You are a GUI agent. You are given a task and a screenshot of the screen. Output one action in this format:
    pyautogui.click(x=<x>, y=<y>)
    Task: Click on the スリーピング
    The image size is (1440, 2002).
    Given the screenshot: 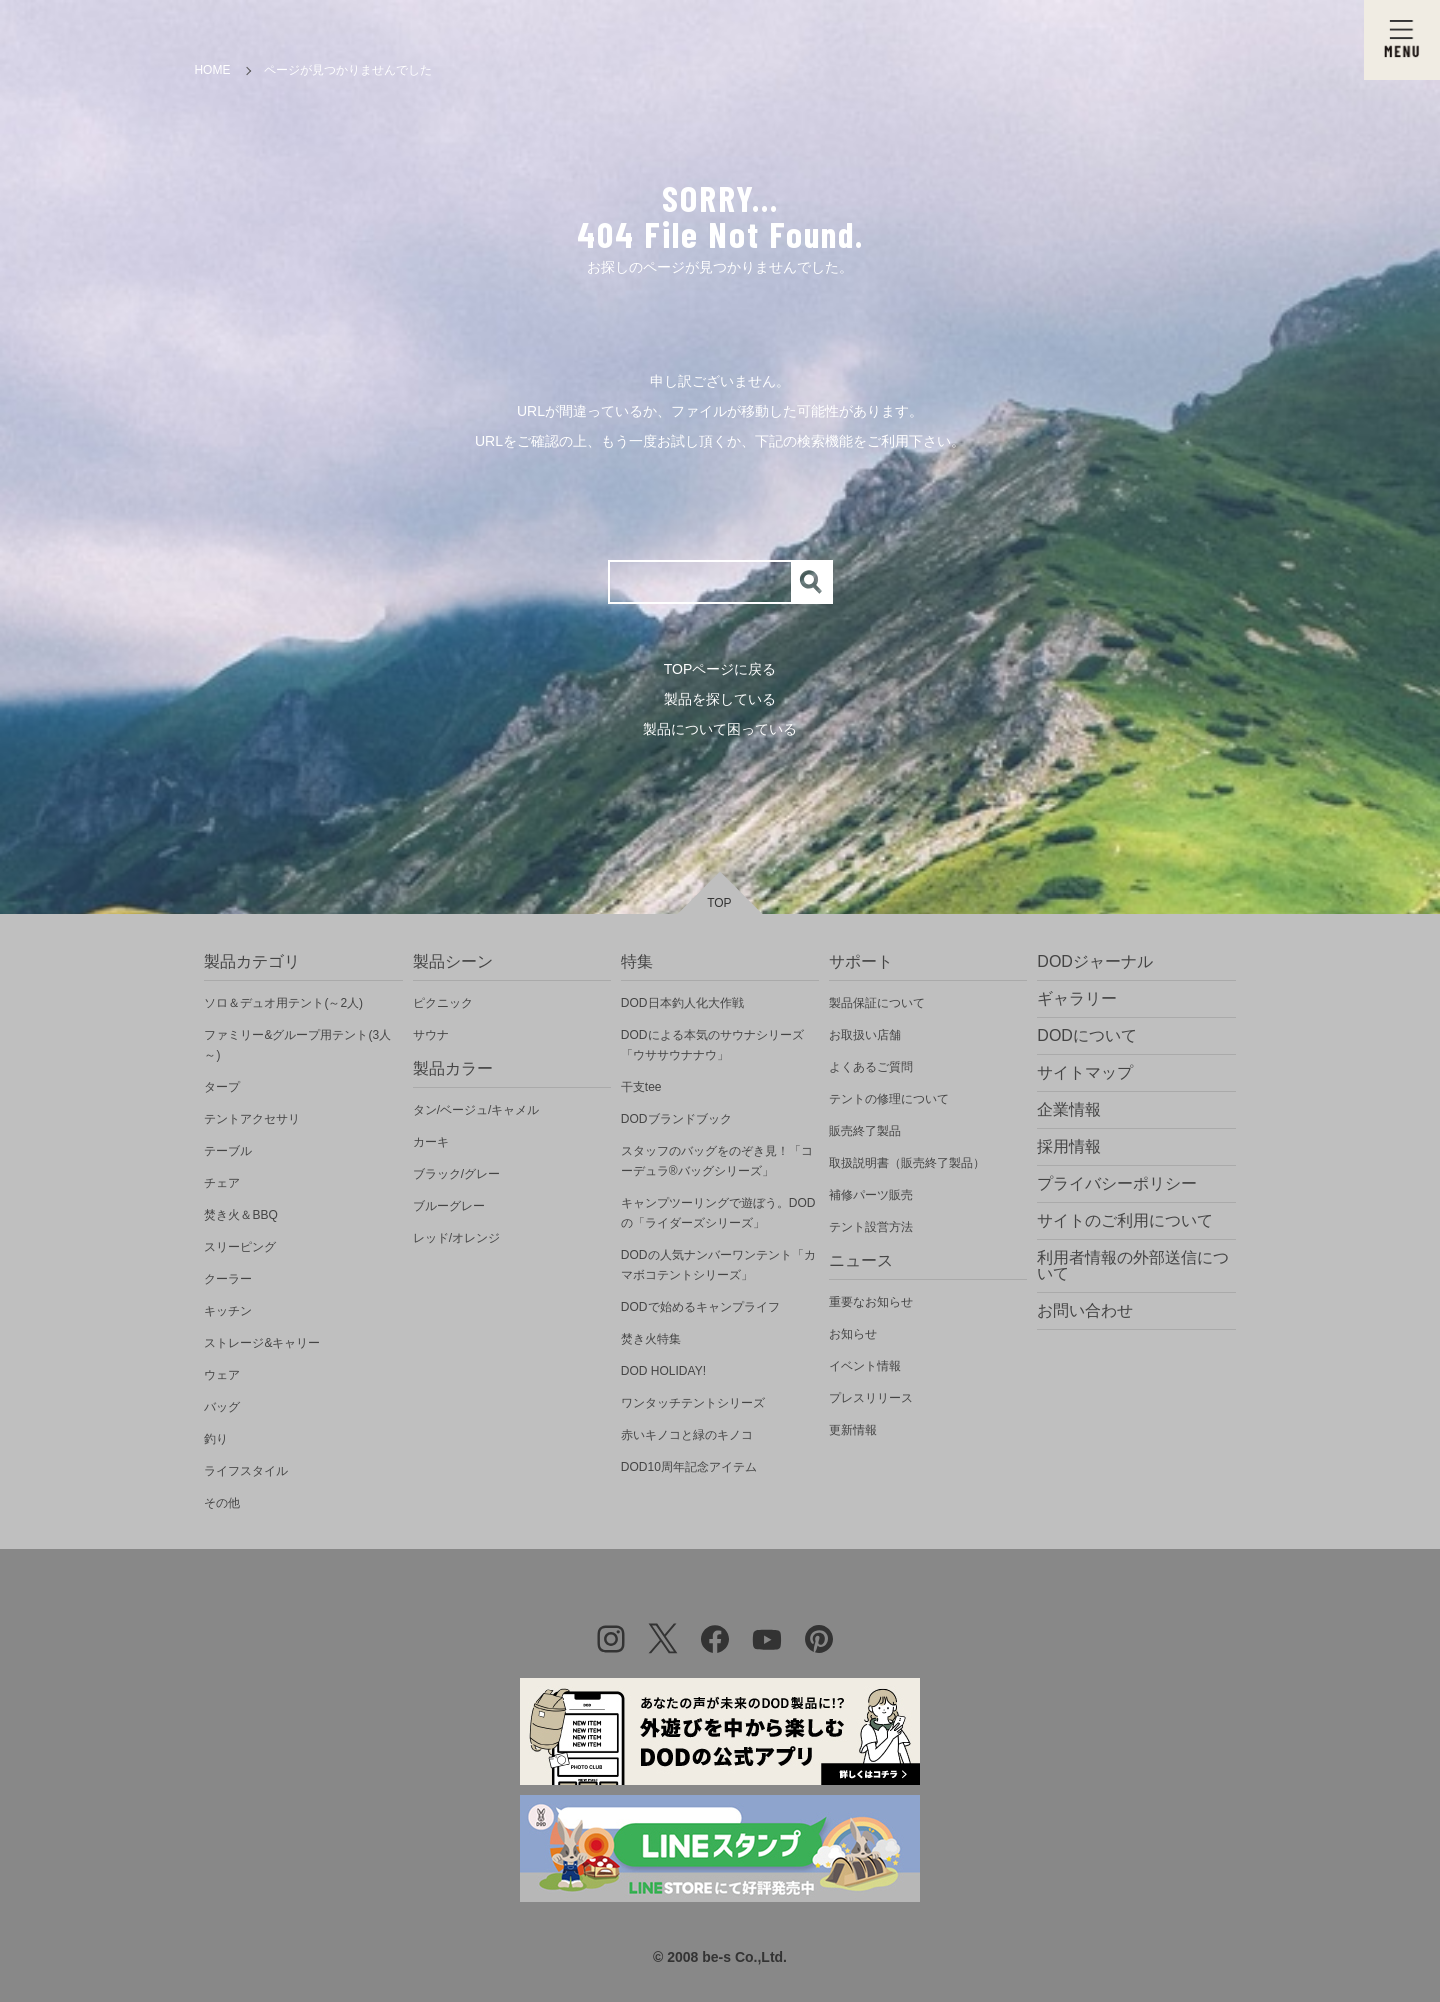 What is the action you would take?
    pyautogui.click(x=240, y=1247)
    